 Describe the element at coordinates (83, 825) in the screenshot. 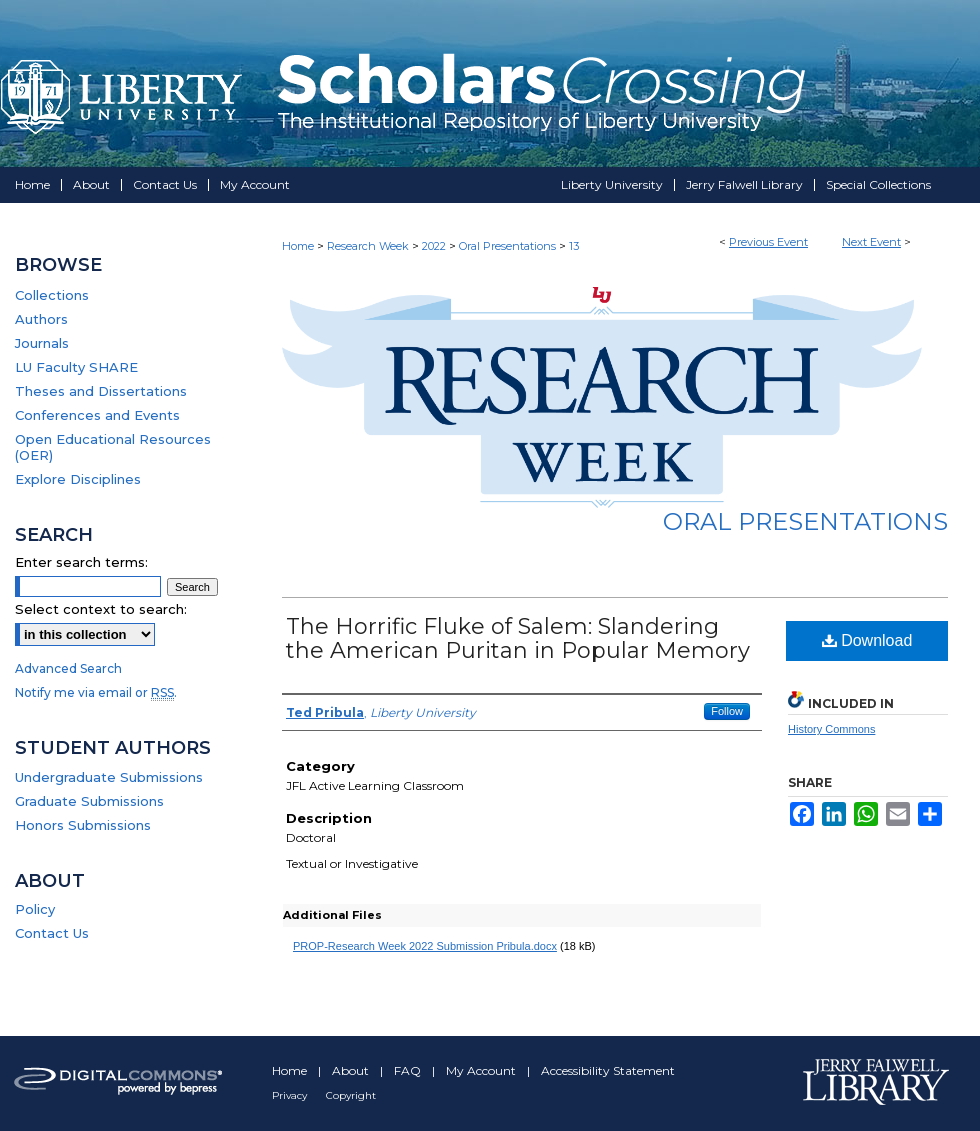

I see `Honors Submissions` at that location.